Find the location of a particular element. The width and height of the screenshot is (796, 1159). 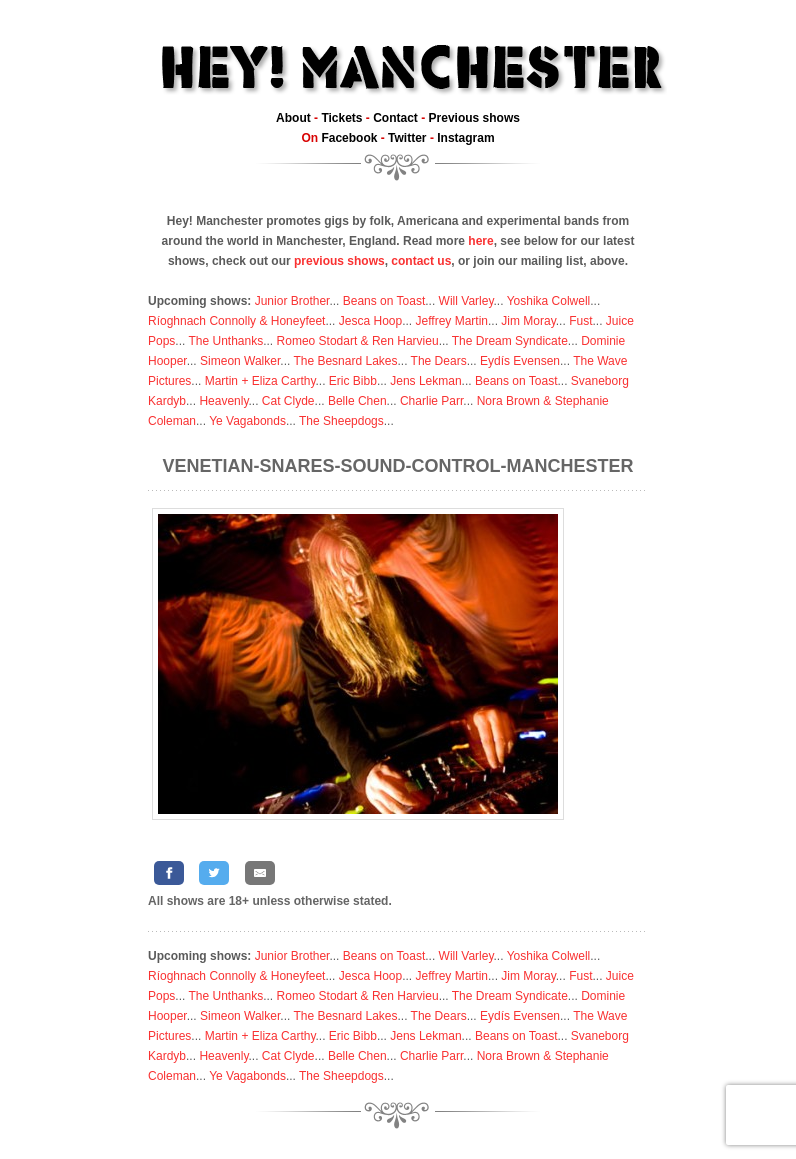

Yoshika Colwell is located at coordinates (549, 301).